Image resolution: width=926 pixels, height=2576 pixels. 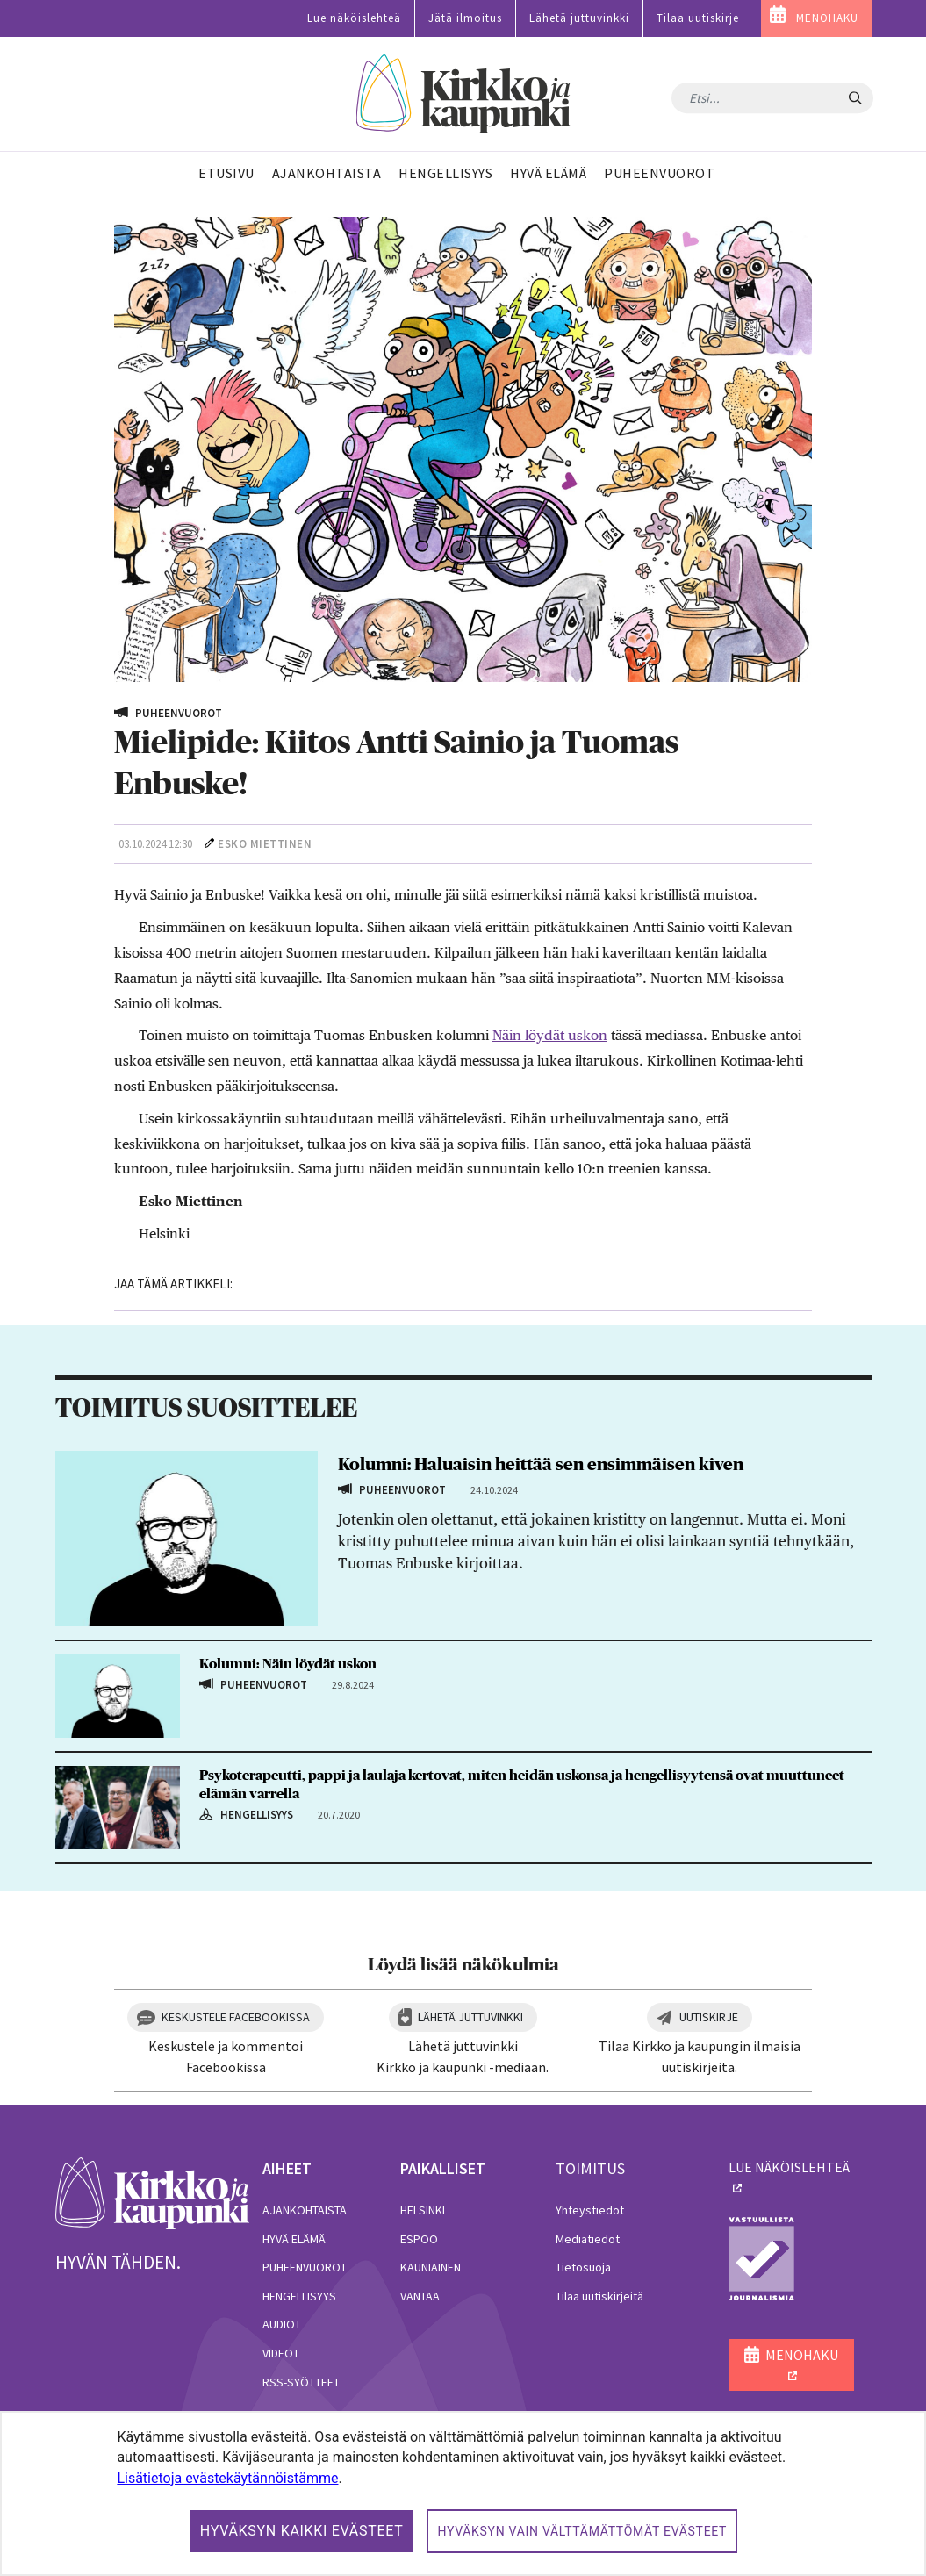 What do you see at coordinates (588, 2239) in the screenshot?
I see `Mediatiedot` at bounding box center [588, 2239].